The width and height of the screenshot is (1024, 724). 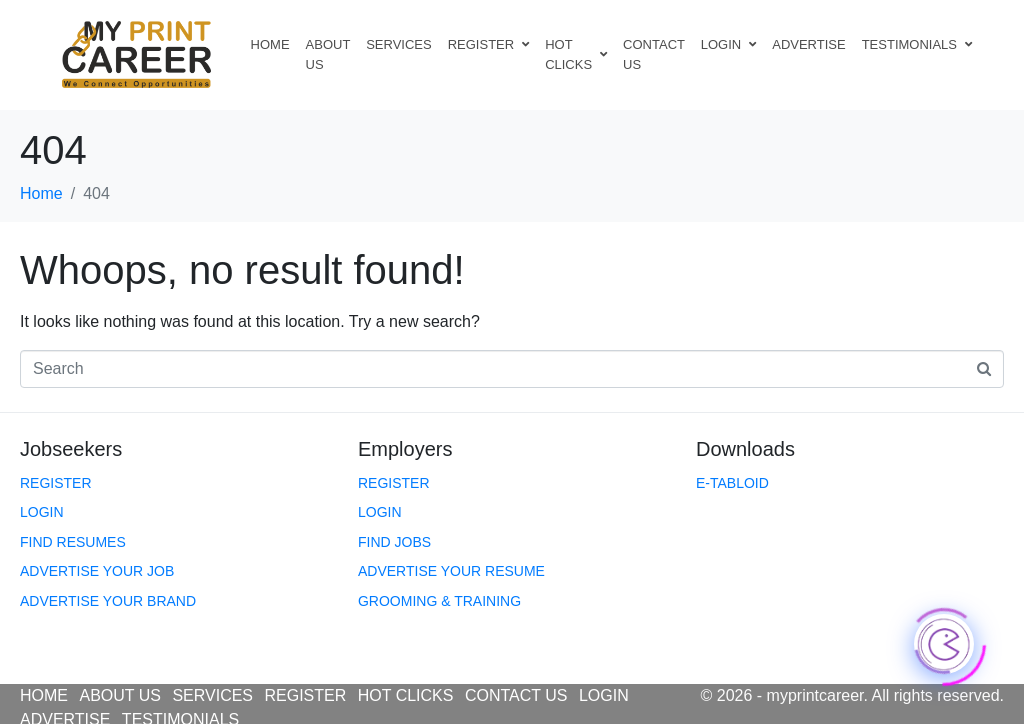 I want to click on ADVERTISE YOUR RESUME, so click(x=451, y=571).